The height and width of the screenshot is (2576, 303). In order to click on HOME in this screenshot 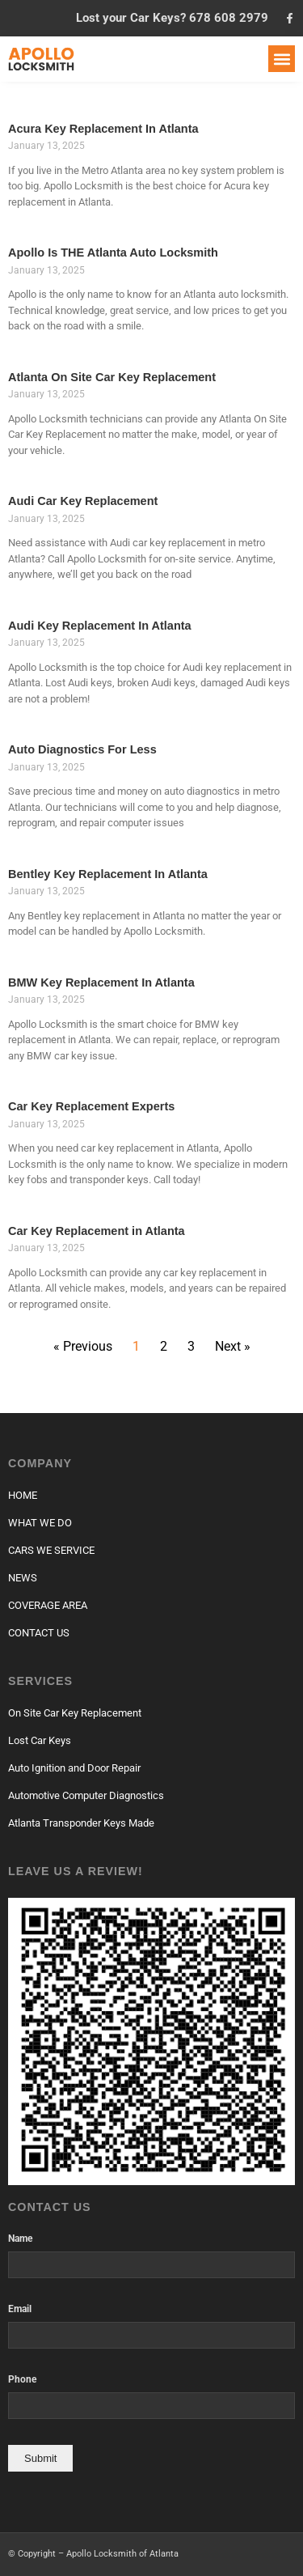, I will do `click(22, 1495)`.